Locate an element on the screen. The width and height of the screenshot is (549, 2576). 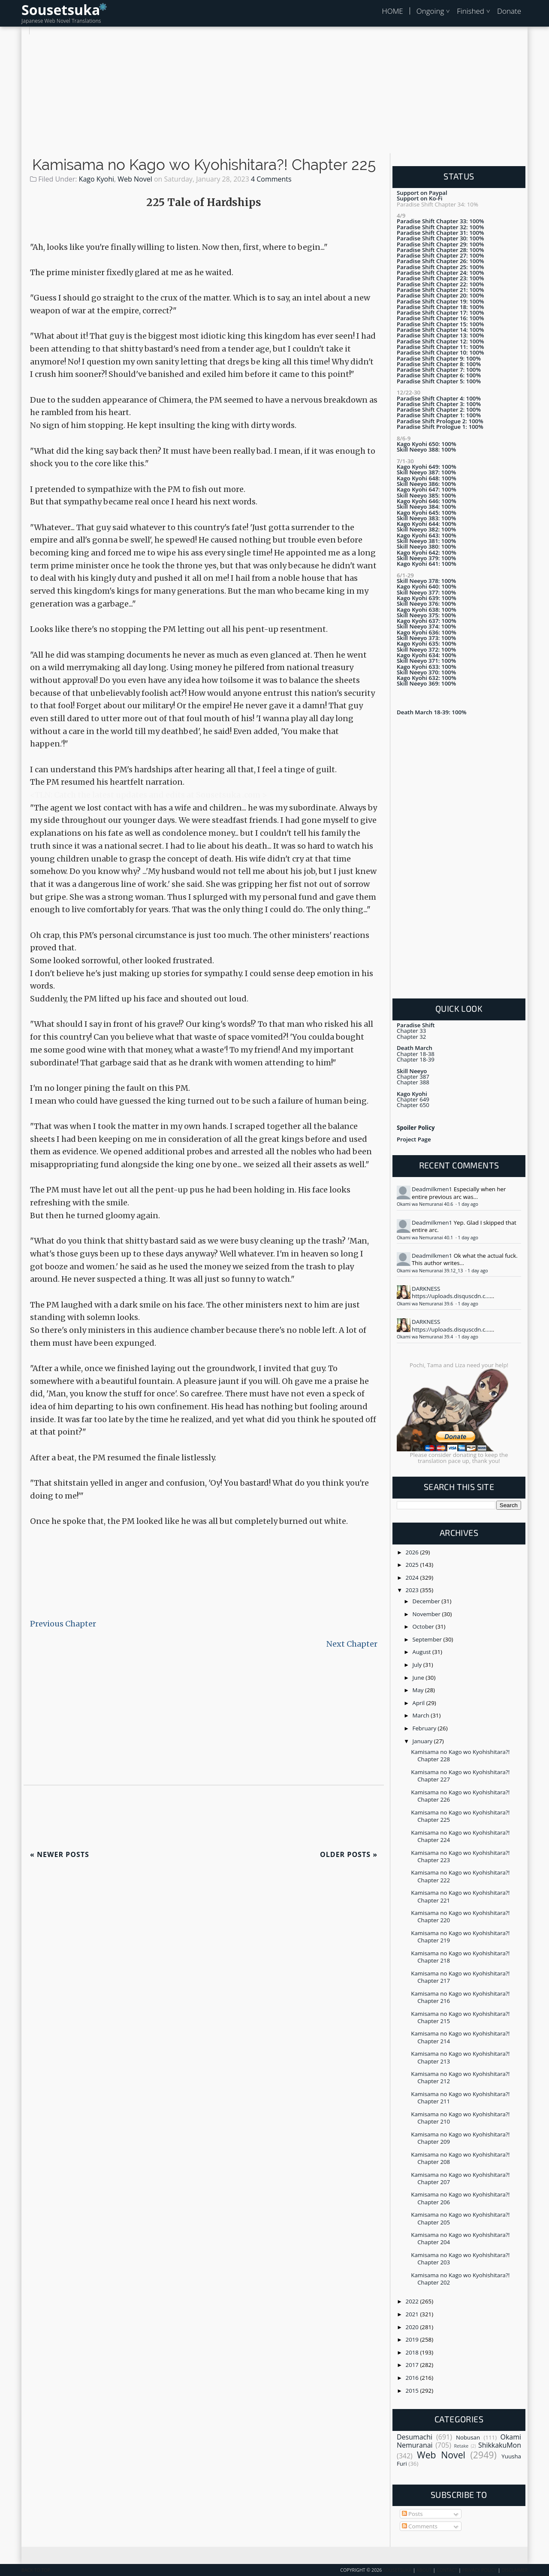
ShikkakuMon is located at coordinates (499, 2445).